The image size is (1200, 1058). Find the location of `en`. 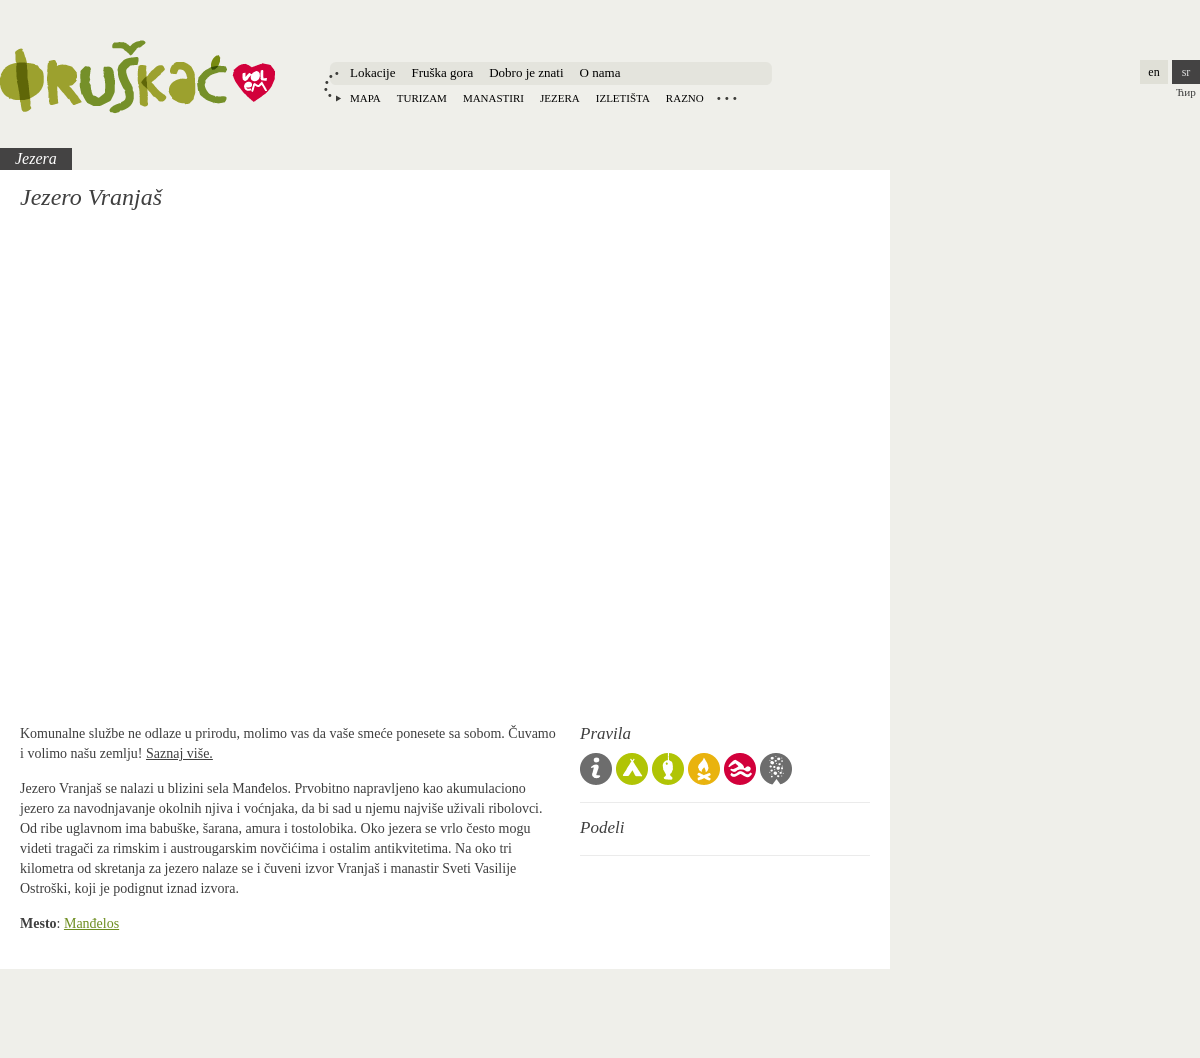

en is located at coordinates (1153, 72).